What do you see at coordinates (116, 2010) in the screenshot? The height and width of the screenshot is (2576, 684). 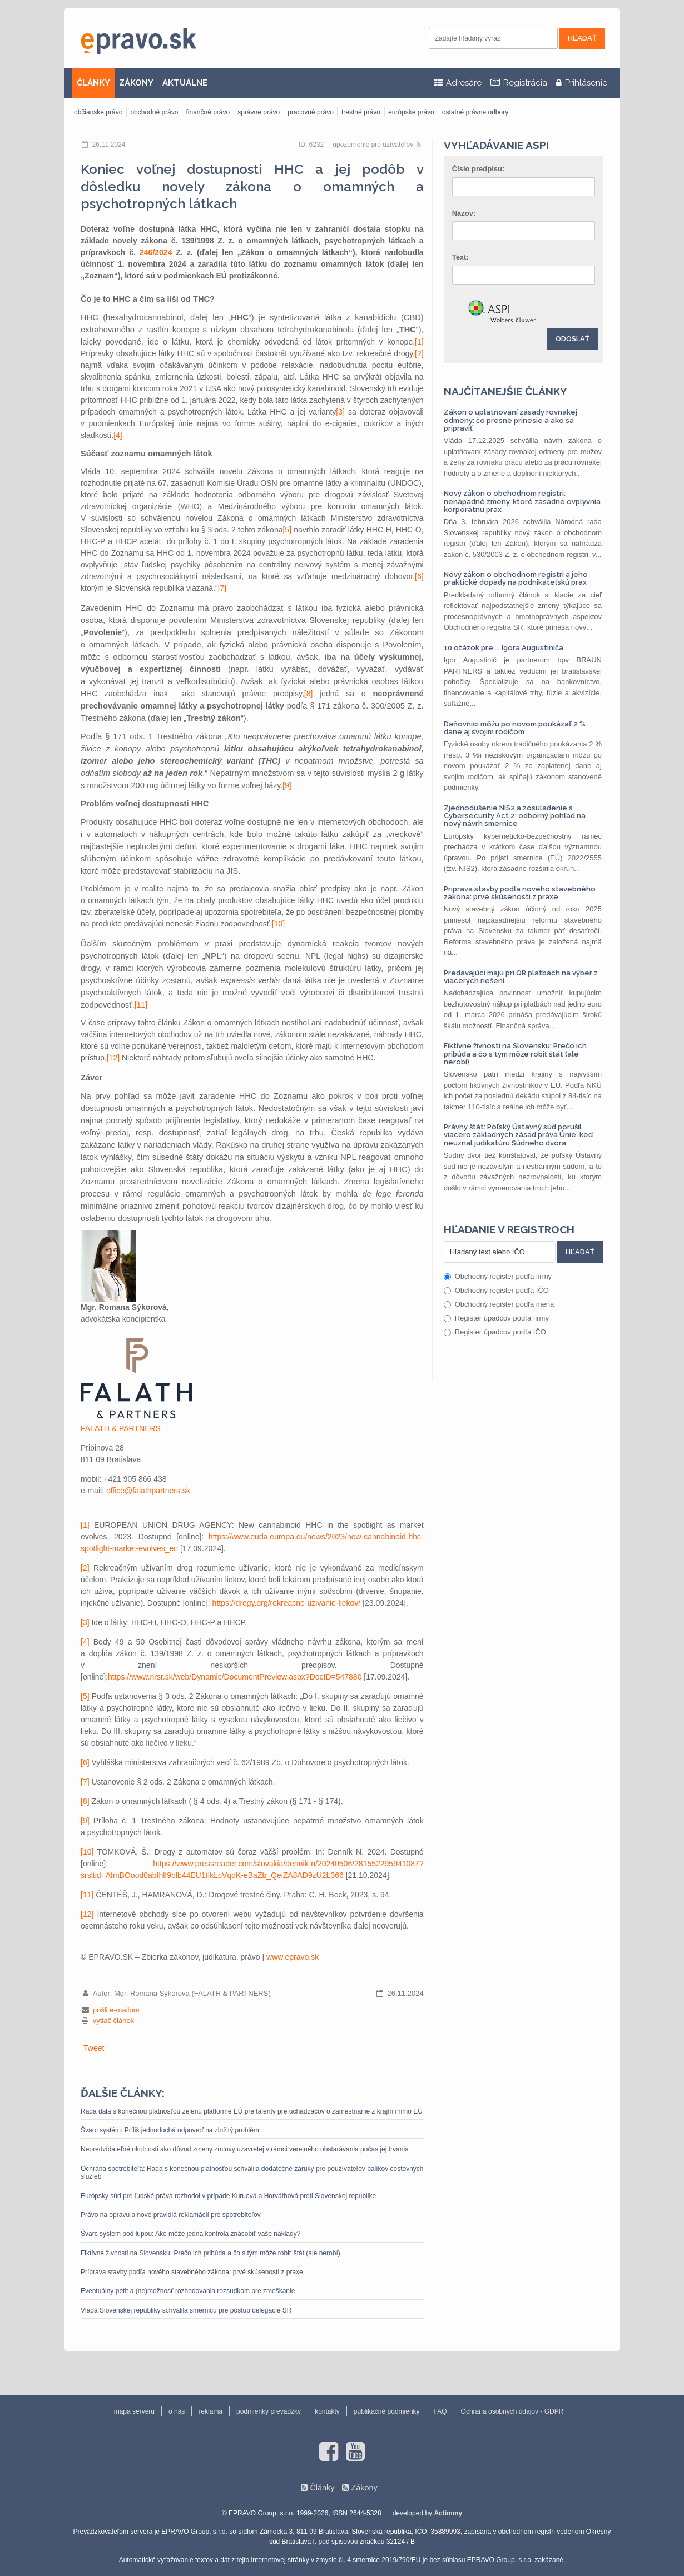 I see `pošli e-mailom` at bounding box center [116, 2010].